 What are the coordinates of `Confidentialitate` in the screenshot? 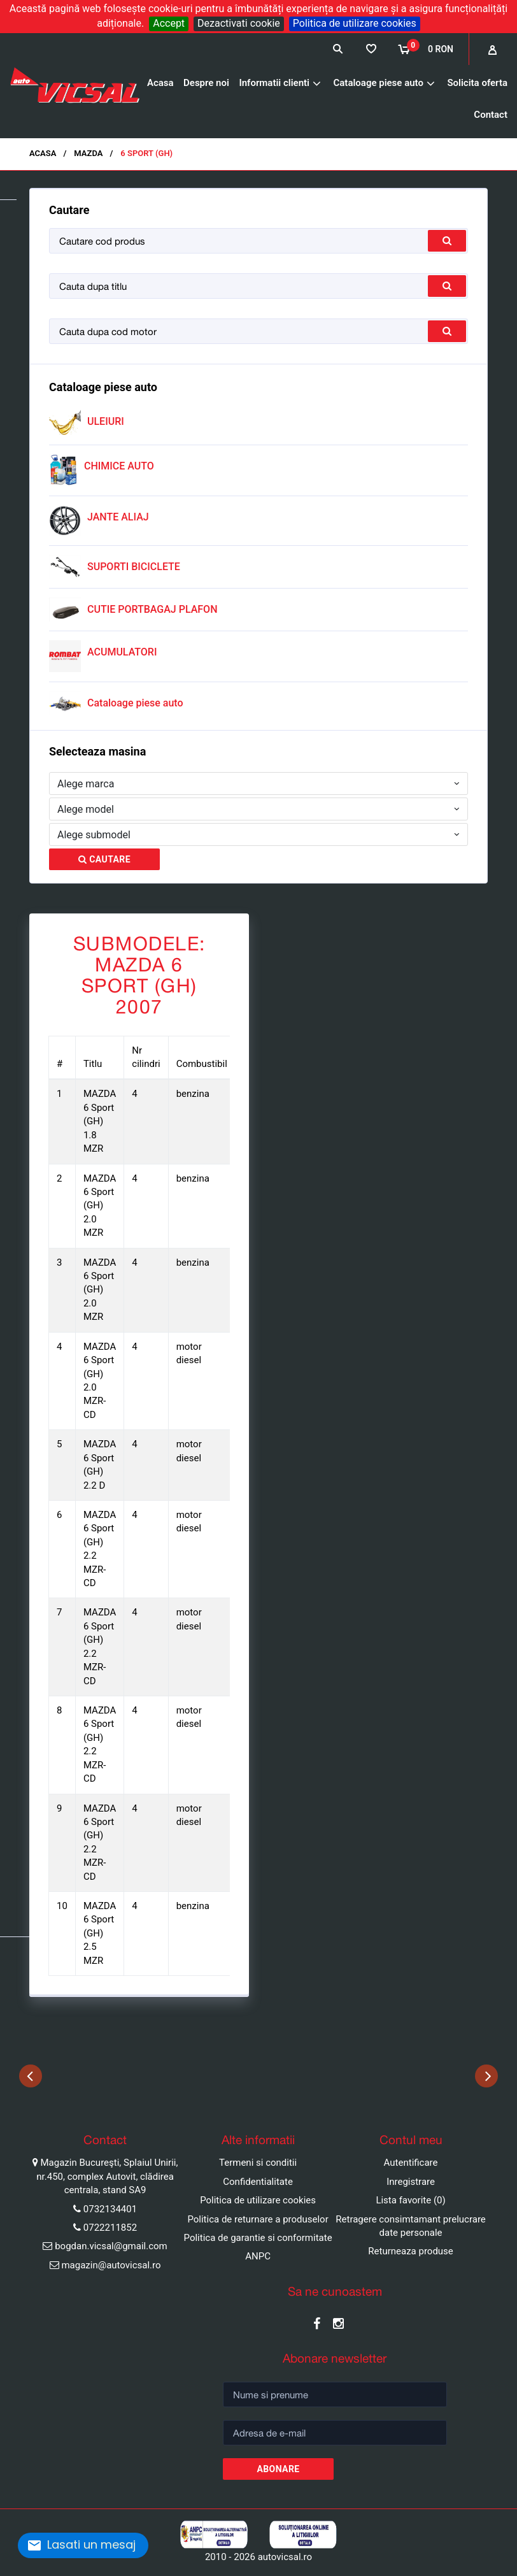 It's located at (258, 2181).